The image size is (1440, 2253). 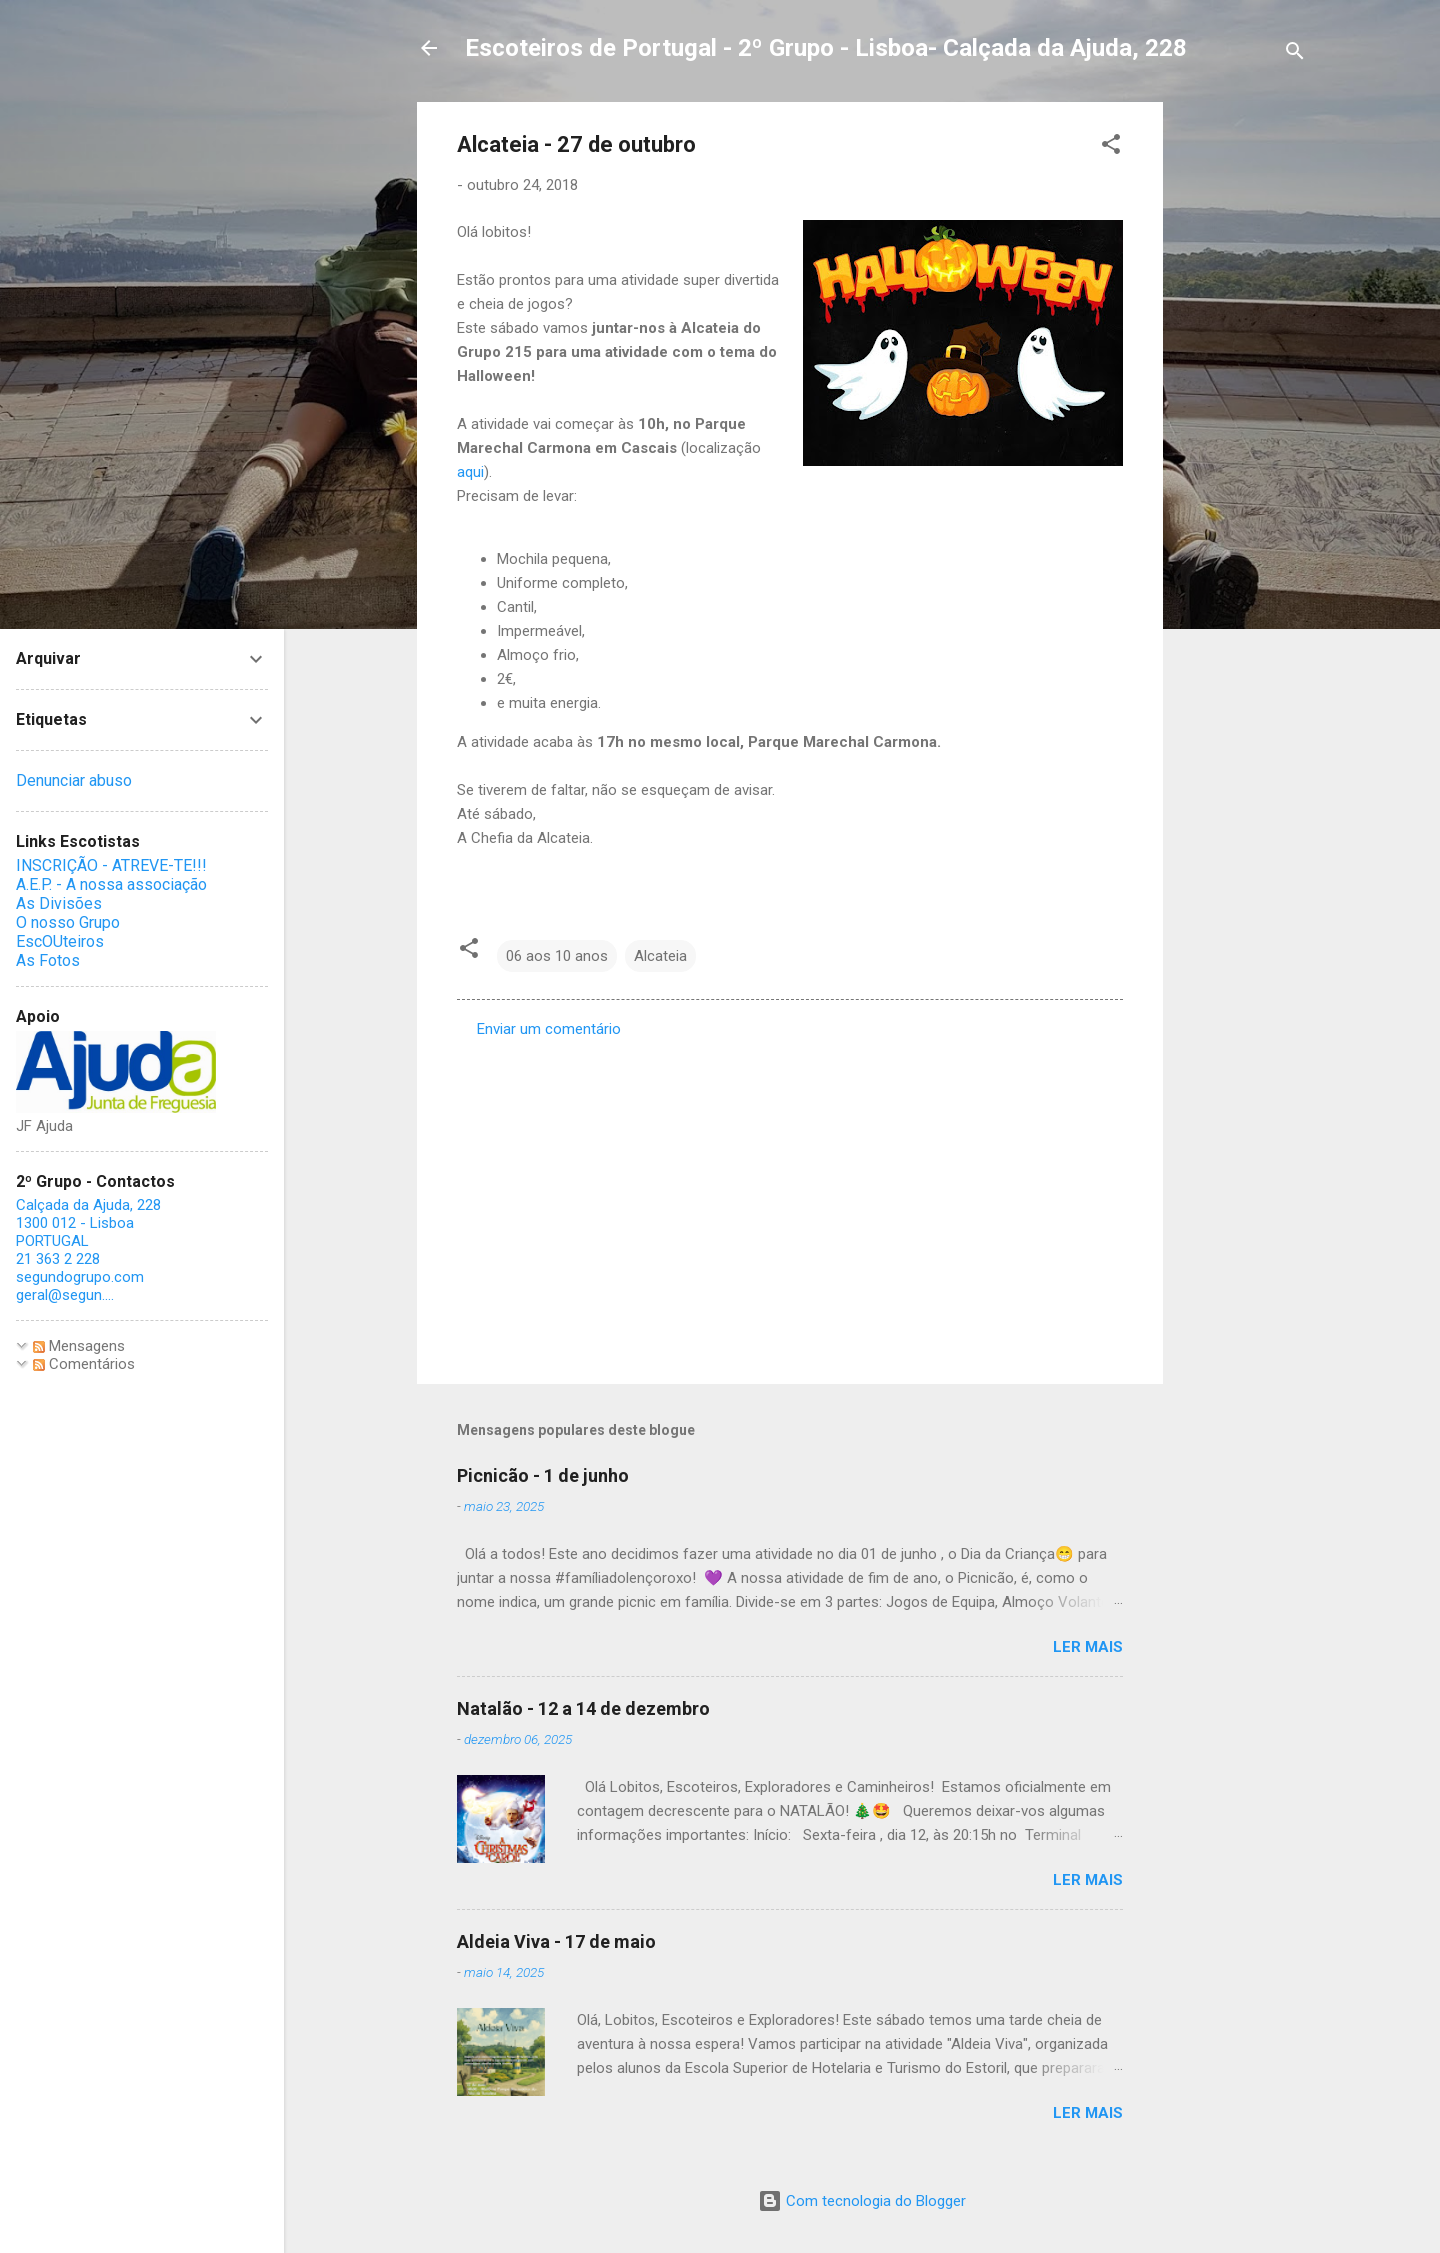 I want to click on Natalão - 12 a 14 de dezembro, so click(x=583, y=1708).